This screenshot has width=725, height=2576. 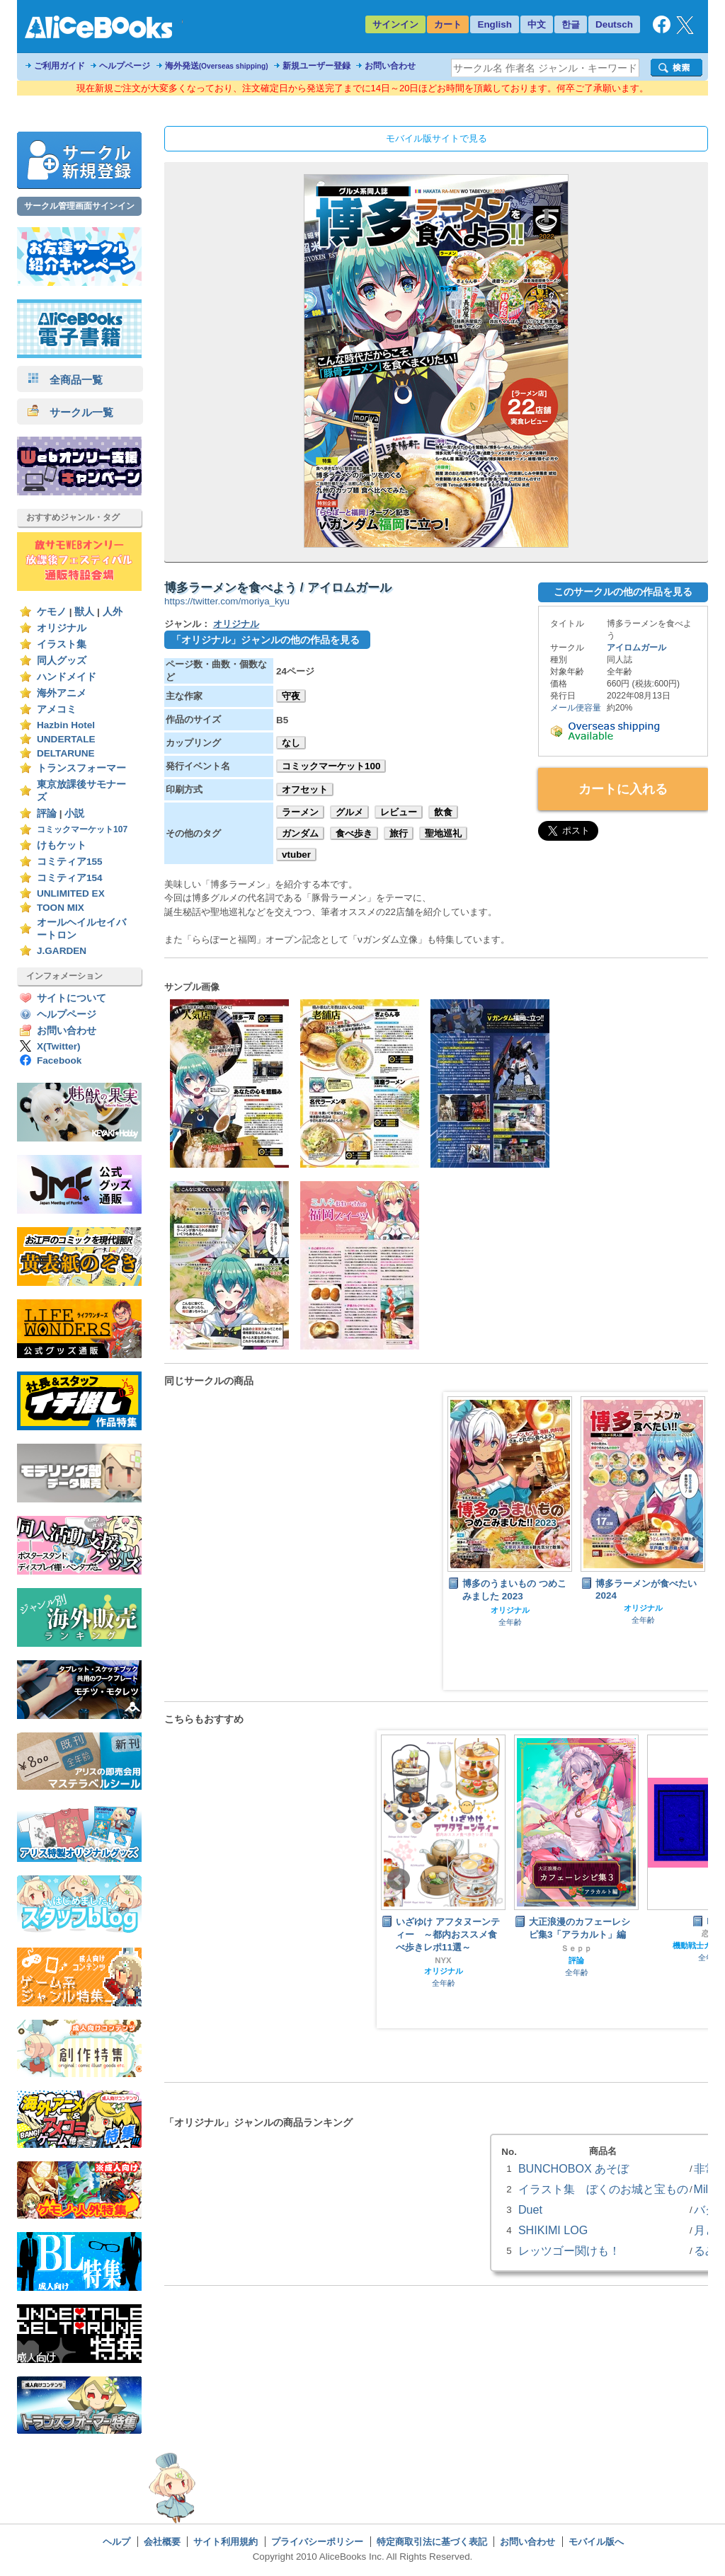 What do you see at coordinates (300, 812) in the screenshot?
I see `ラーメン` at bounding box center [300, 812].